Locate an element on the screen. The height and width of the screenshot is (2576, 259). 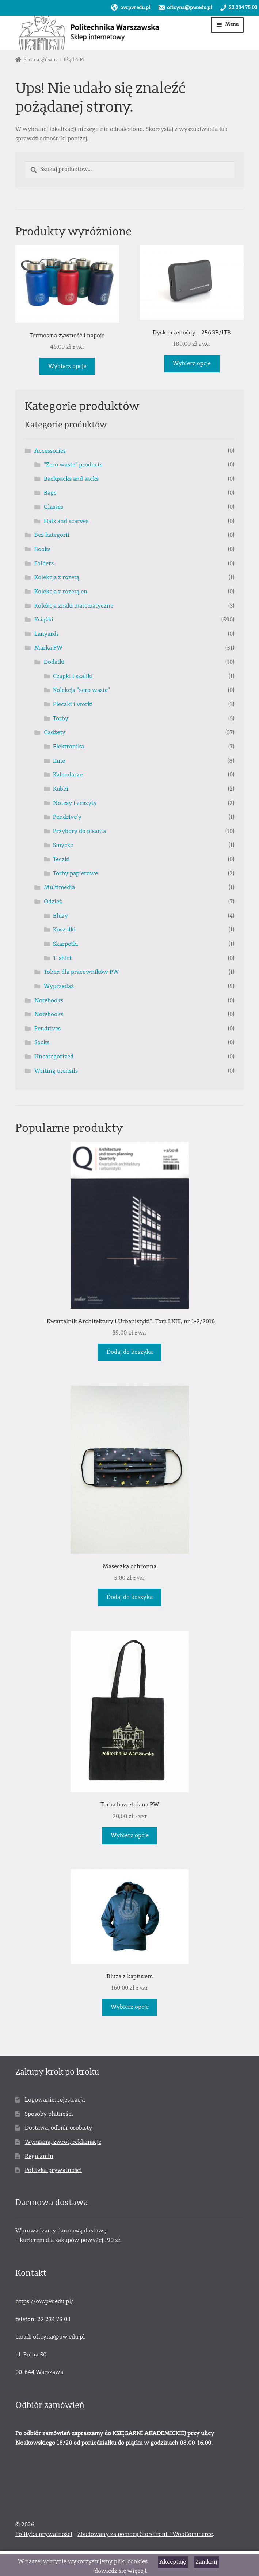
Accessories is located at coordinates (50, 450).